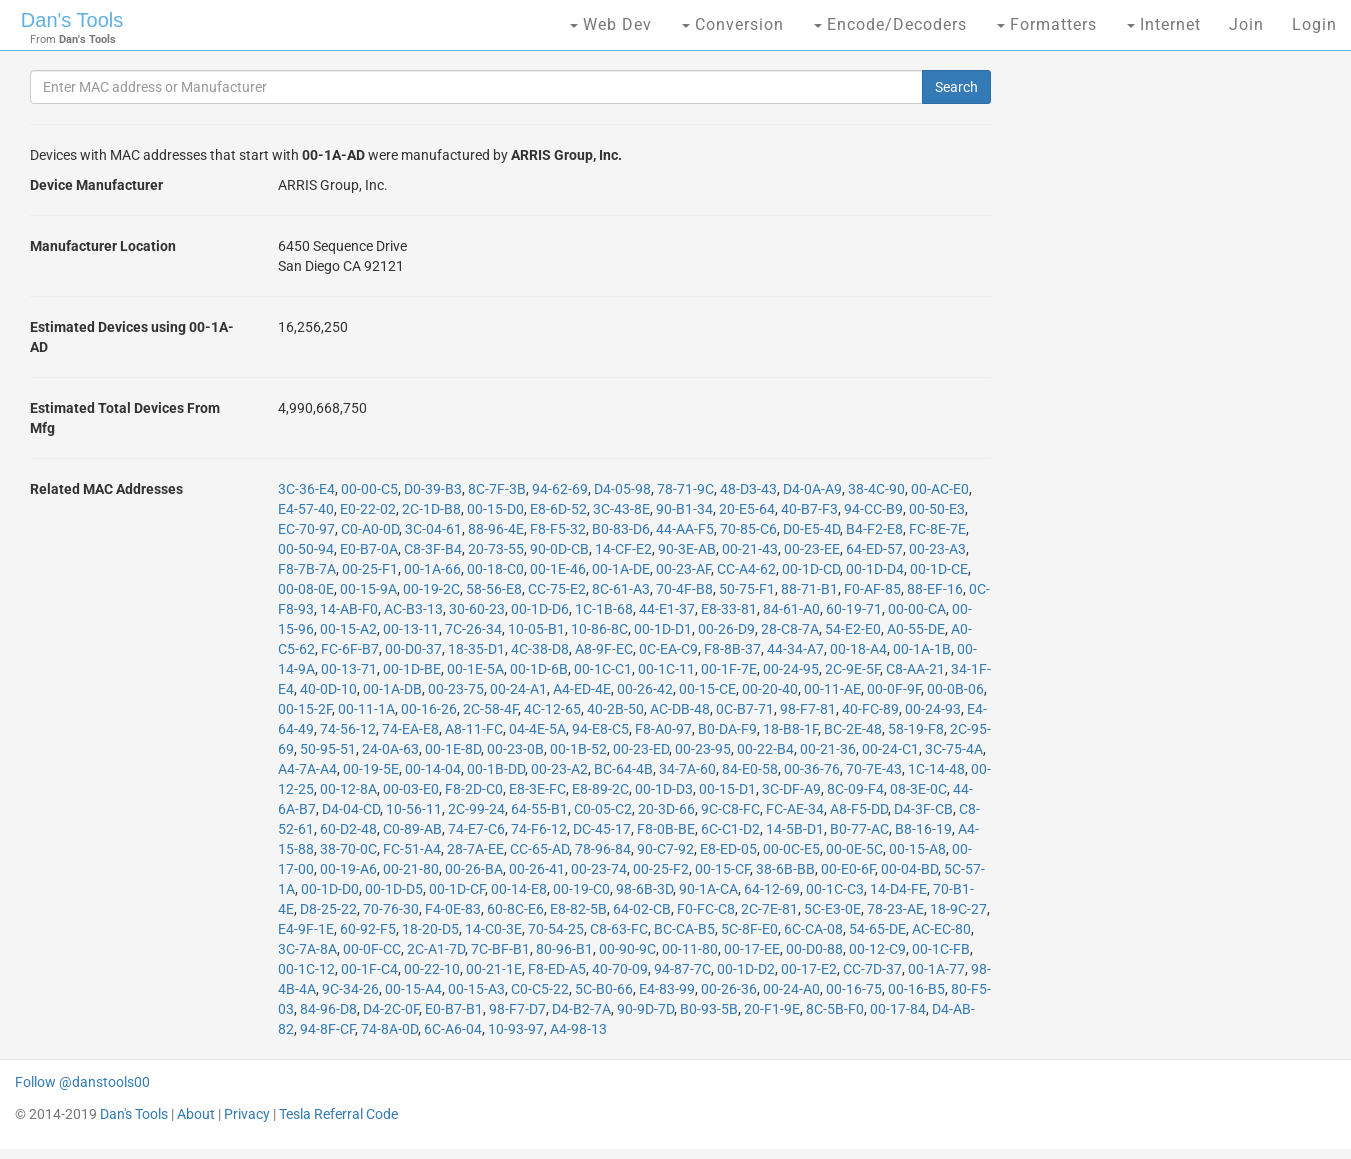 Image resolution: width=1351 pixels, height=1159 pixels. What do you see at coordinates (811, 529) in the screenshot?
I see `D0-E5-4D` at bounding box center [811, 529].